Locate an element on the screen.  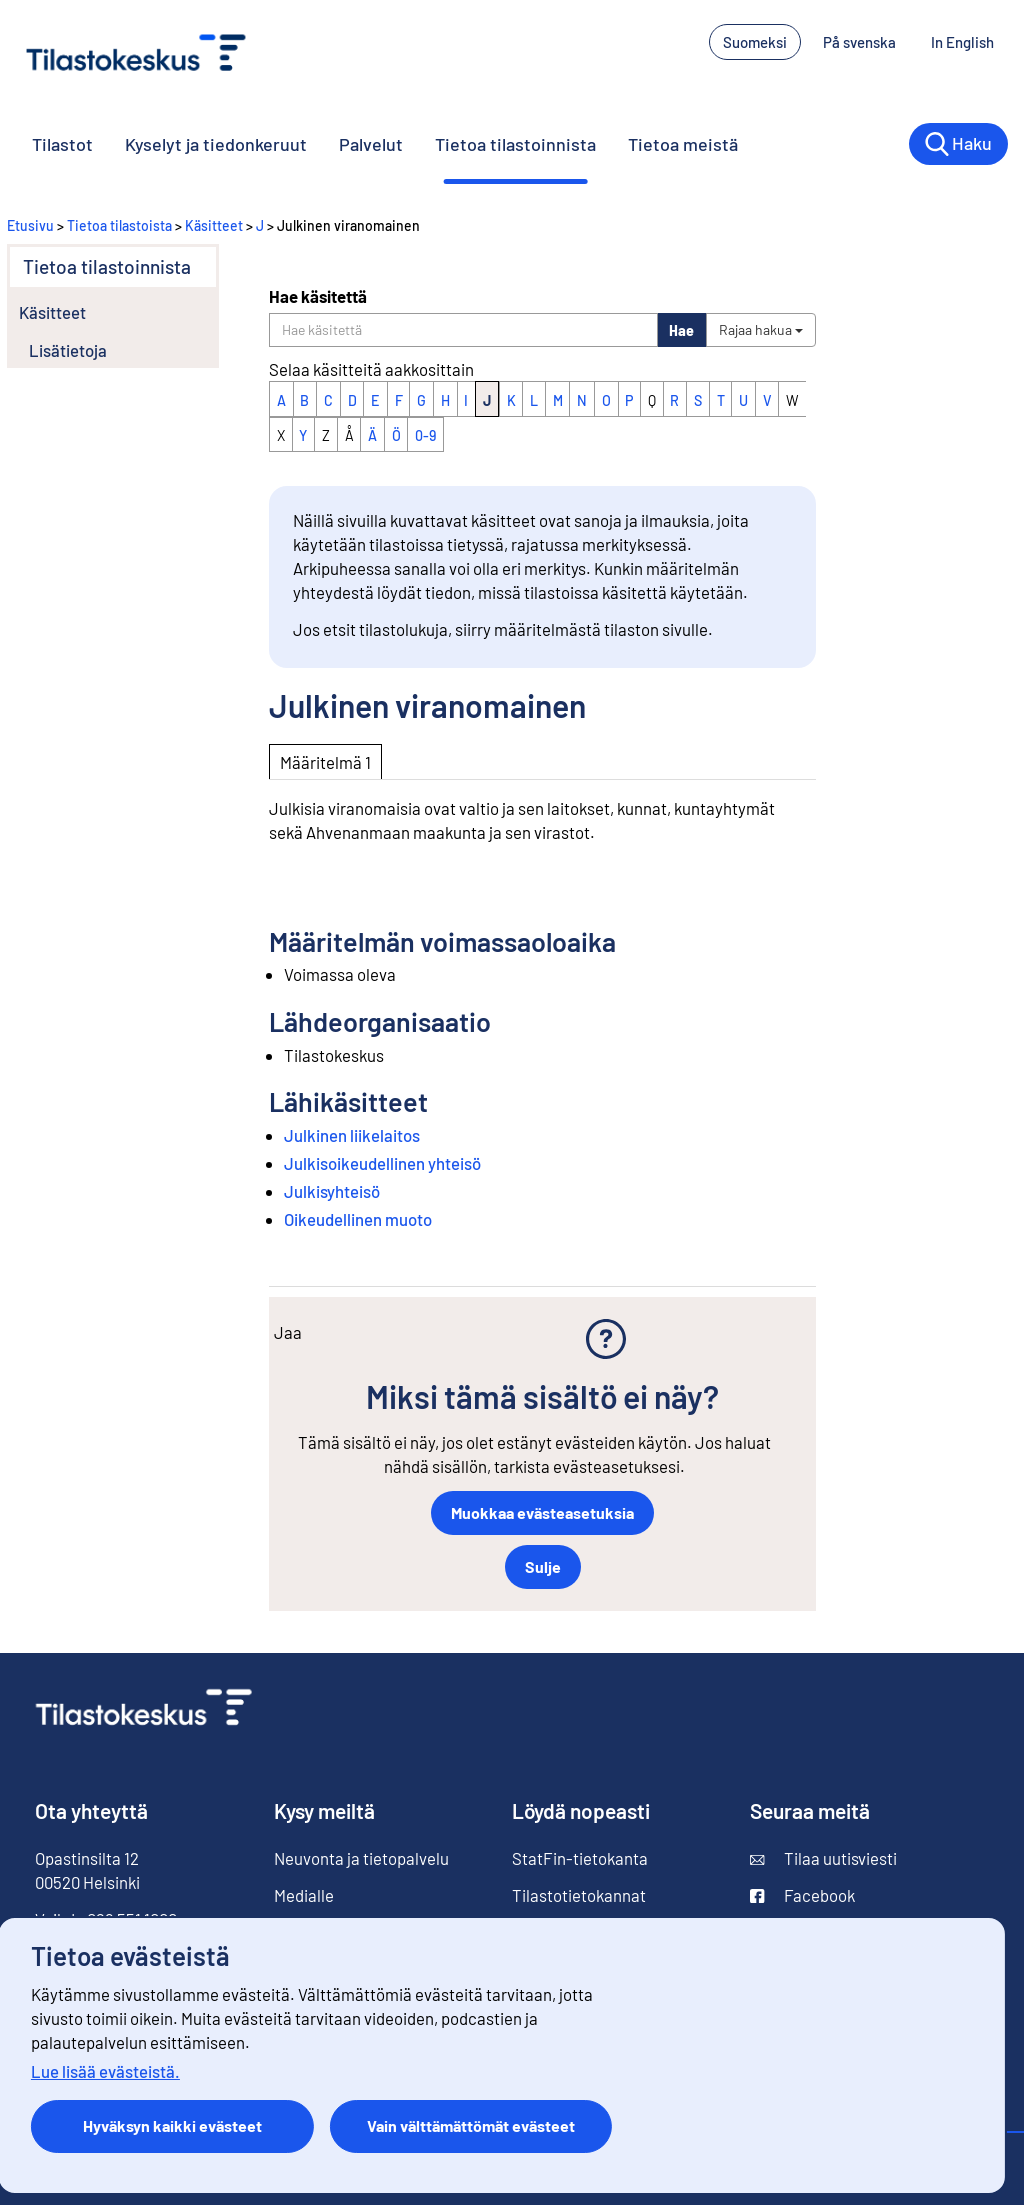
Hyväksyn kaikki evästeet is located at coordinates (172, 2125).